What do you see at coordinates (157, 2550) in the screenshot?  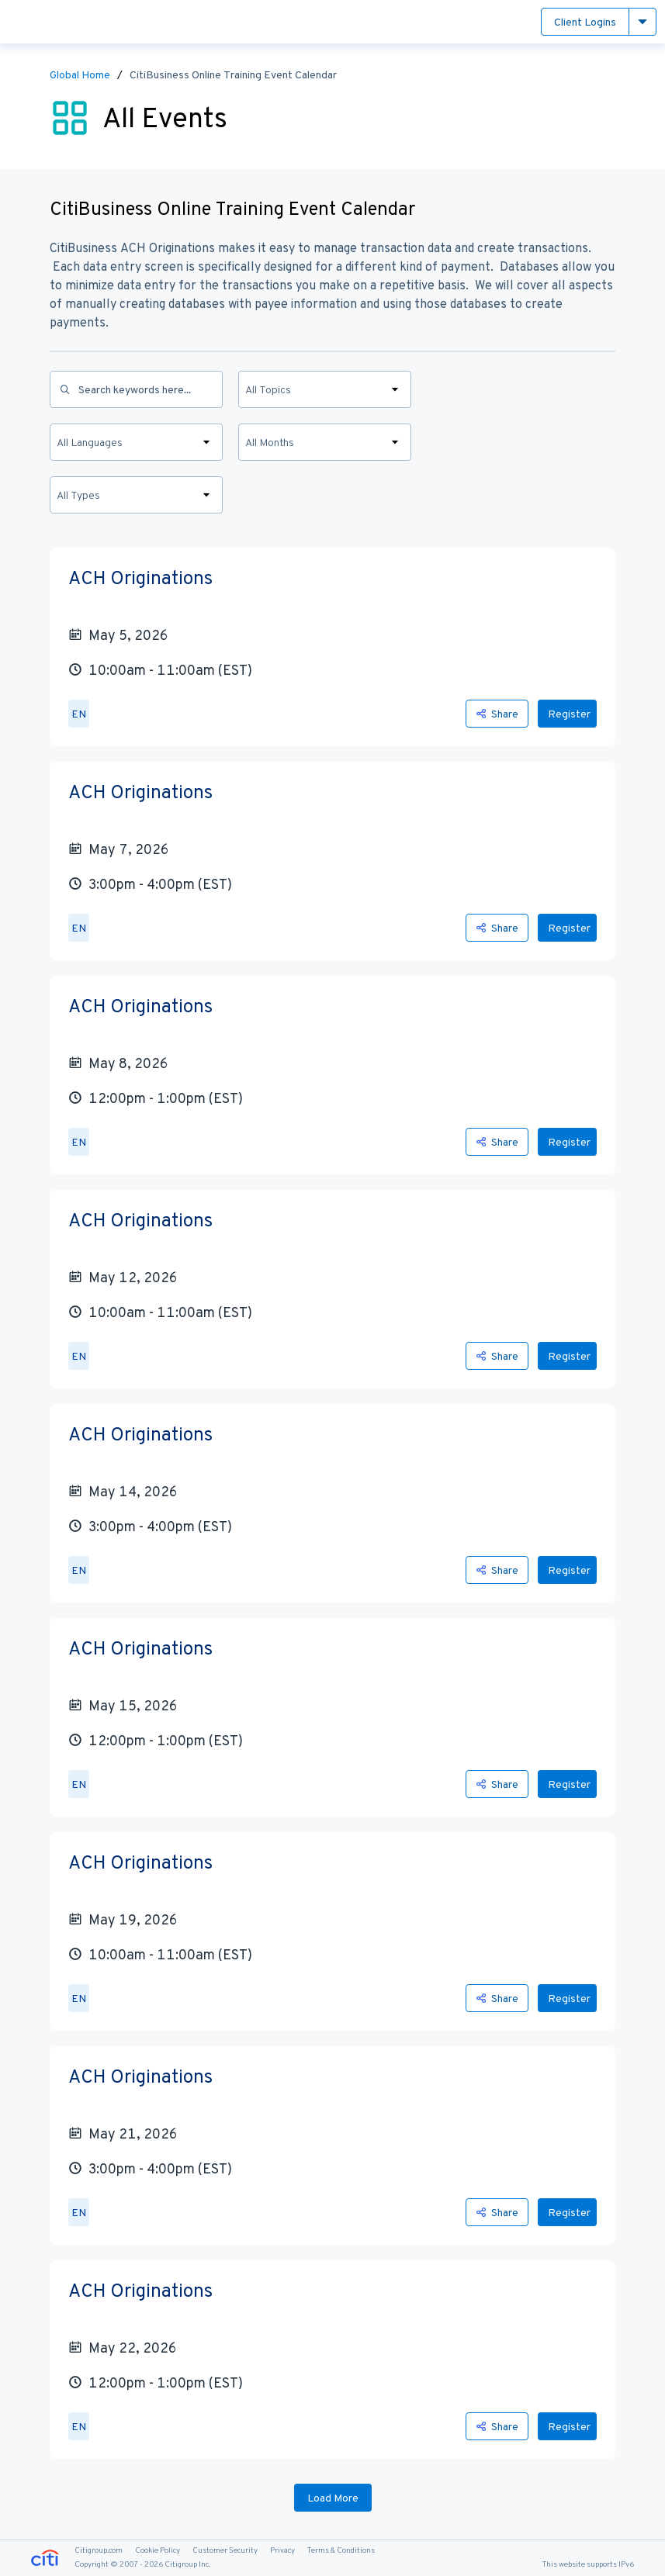 I see `Cookie Policy` at bounding box center [157, 2550].